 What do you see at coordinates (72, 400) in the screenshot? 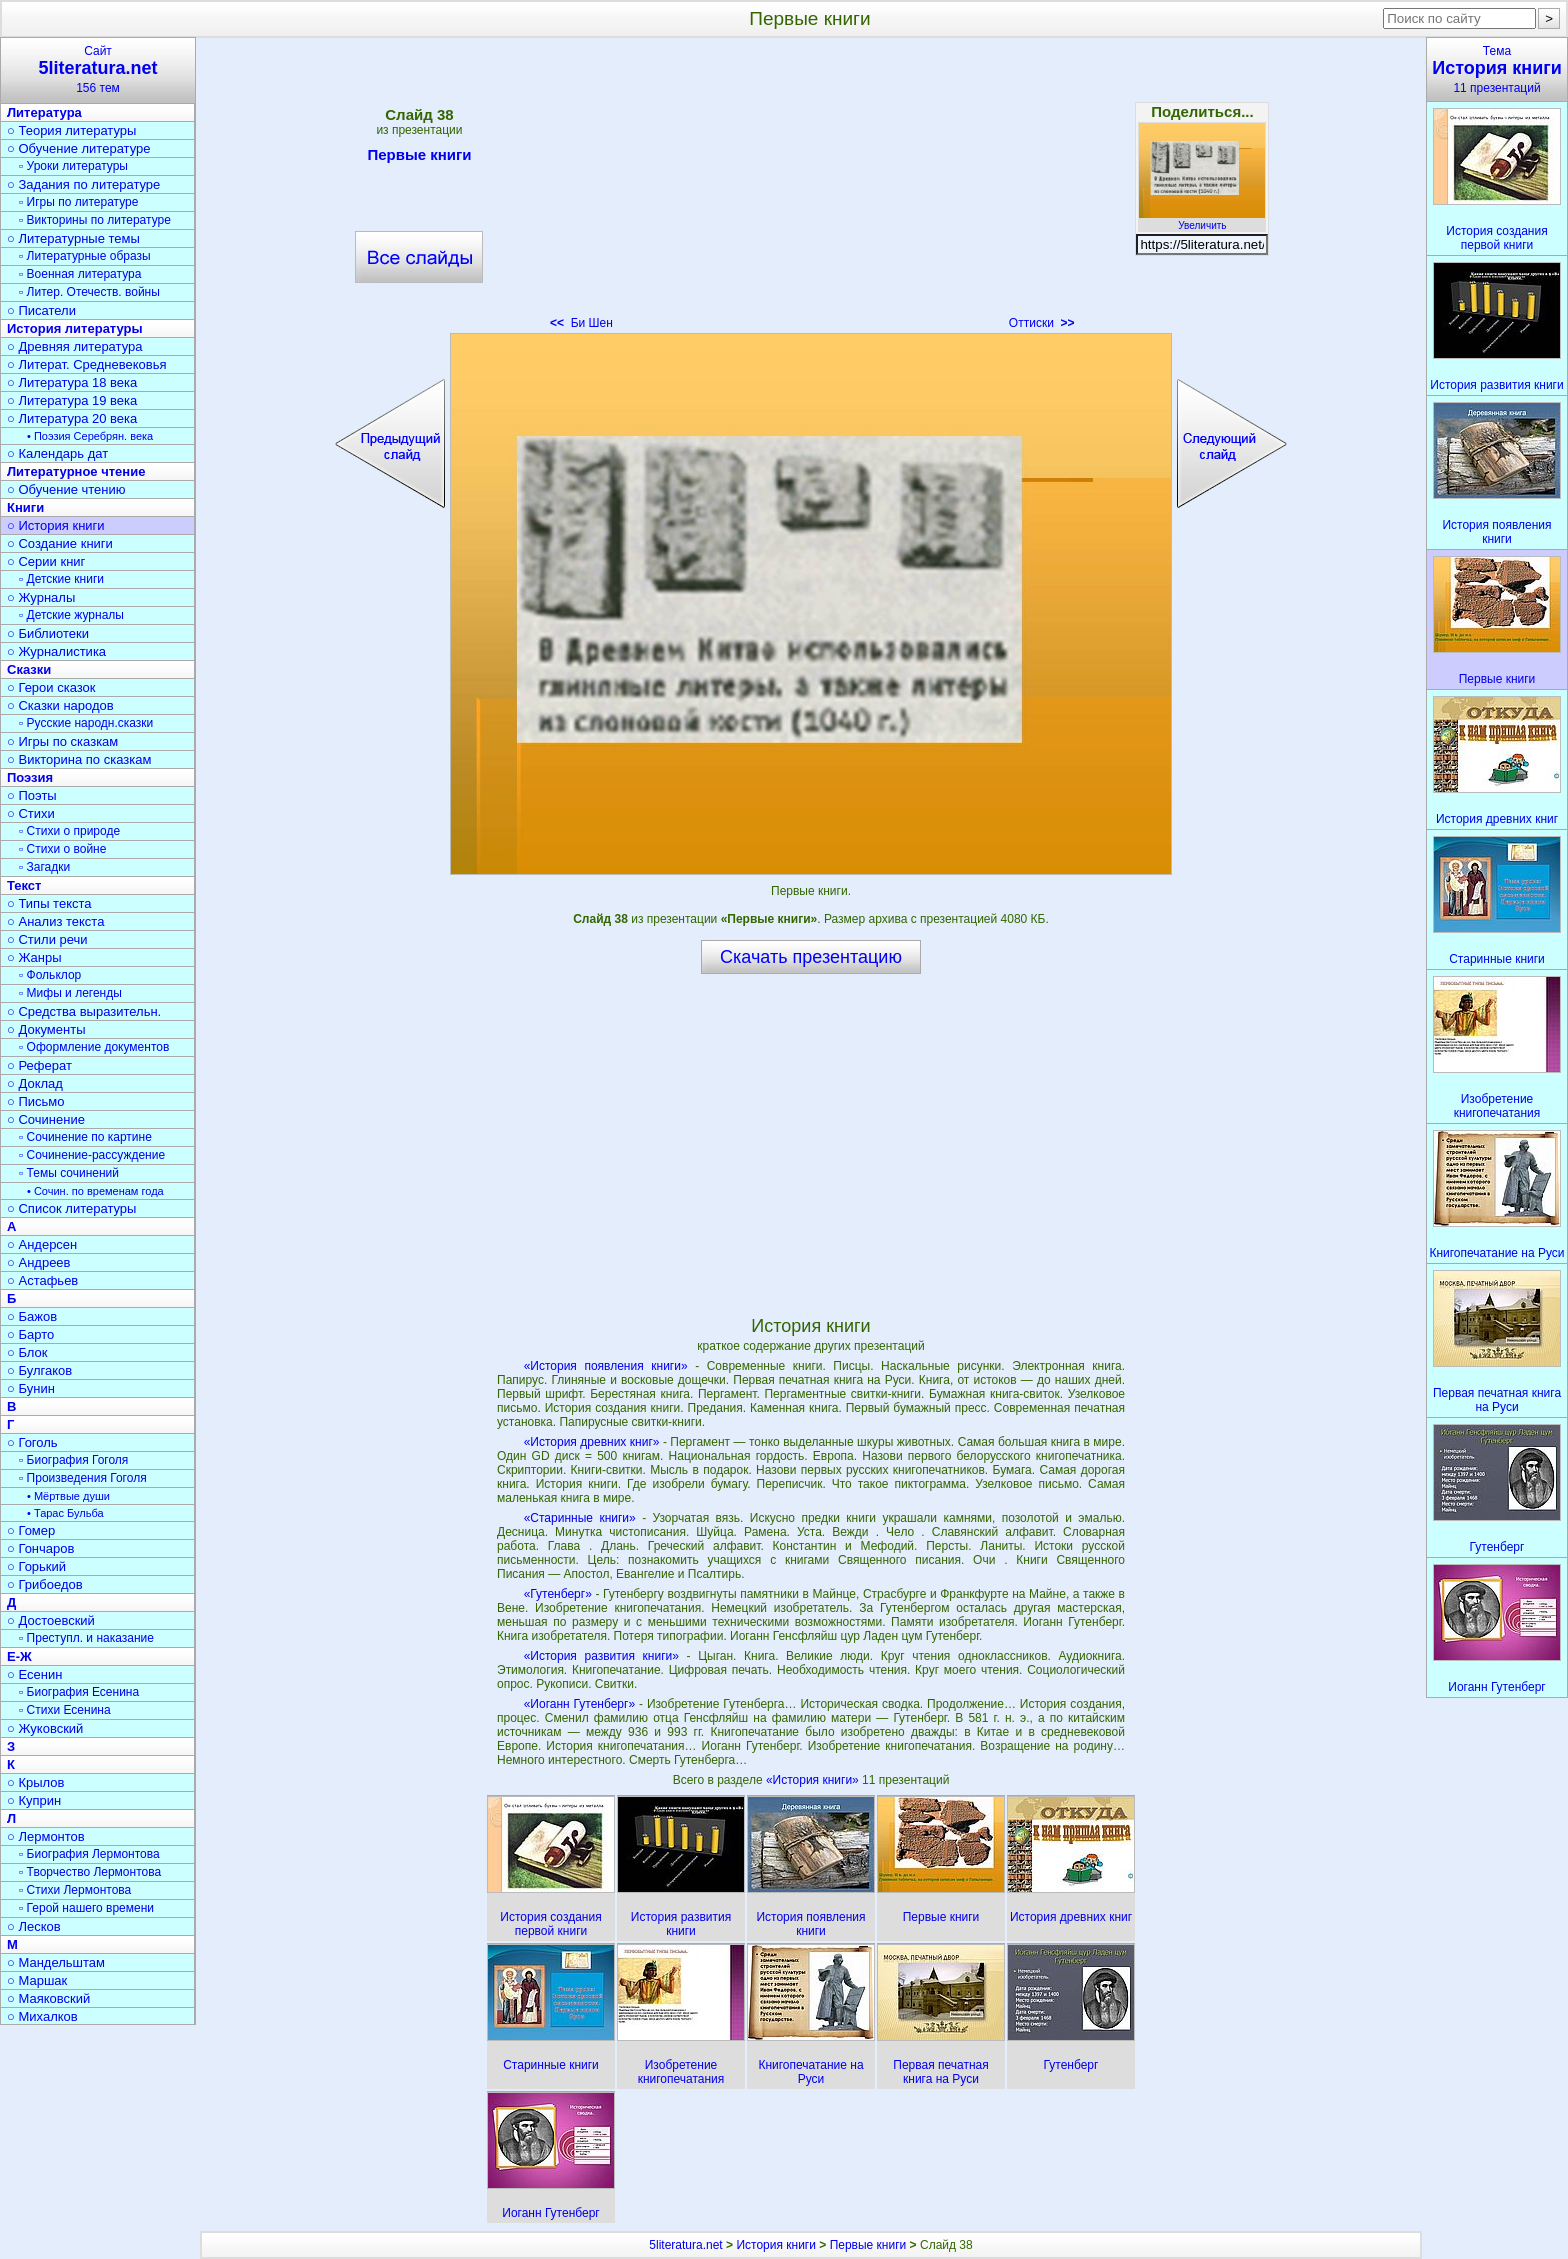
I see `○ Литература 19 века` at bounding box center [72, 400].